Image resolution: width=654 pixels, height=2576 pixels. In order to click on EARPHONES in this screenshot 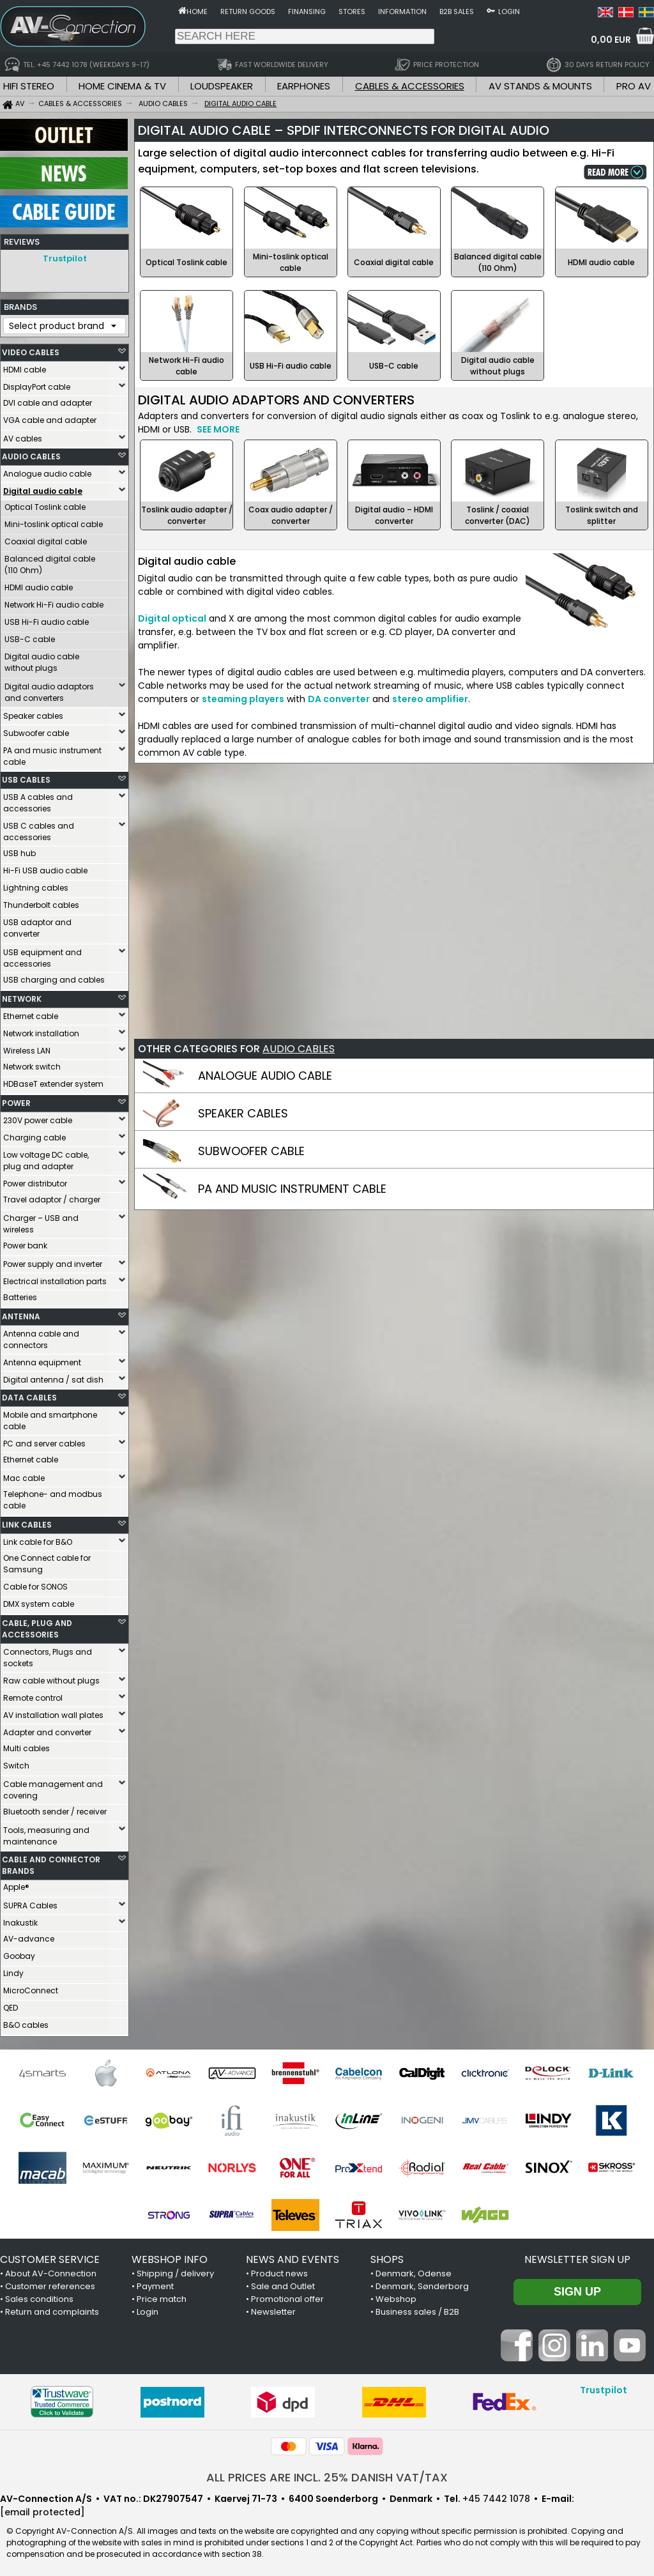, I will do `click(303, 86)`.